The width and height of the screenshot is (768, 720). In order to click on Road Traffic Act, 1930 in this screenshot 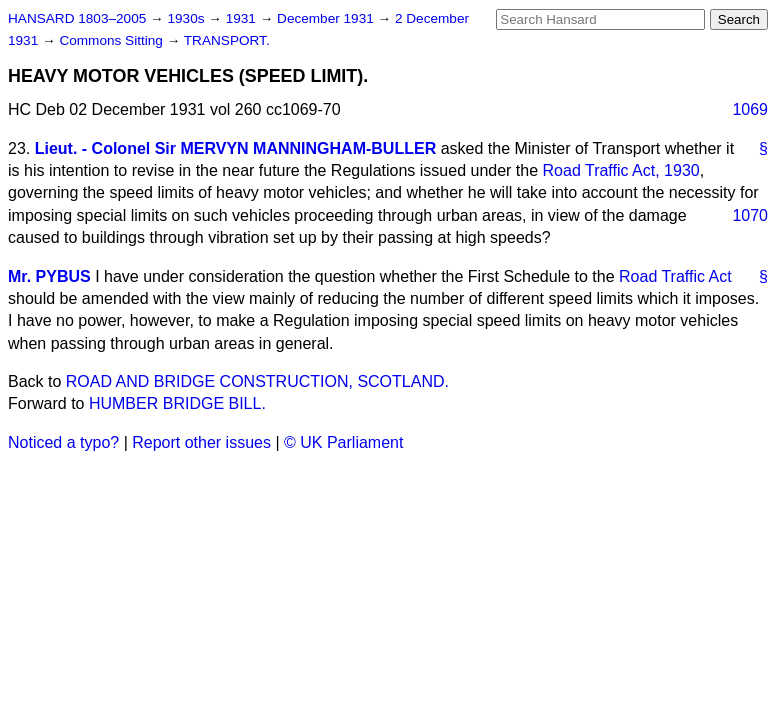, I will do `click(621, 170)`.